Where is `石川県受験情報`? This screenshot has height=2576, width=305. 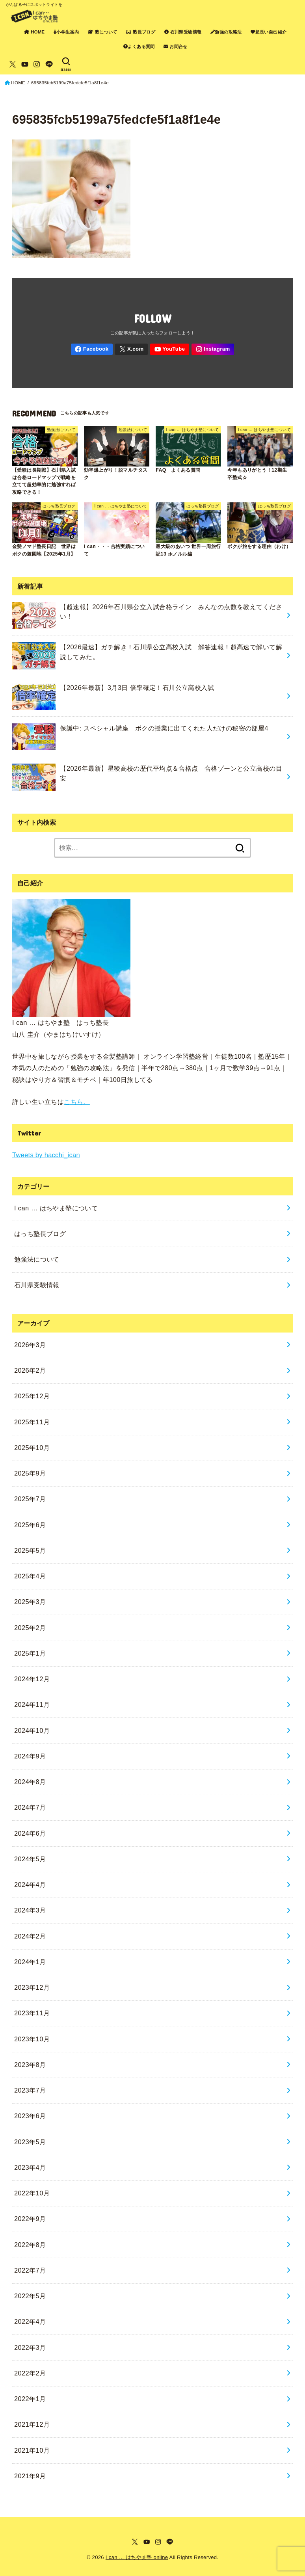 石川県受験情報 is located at coordinates (183, 32).